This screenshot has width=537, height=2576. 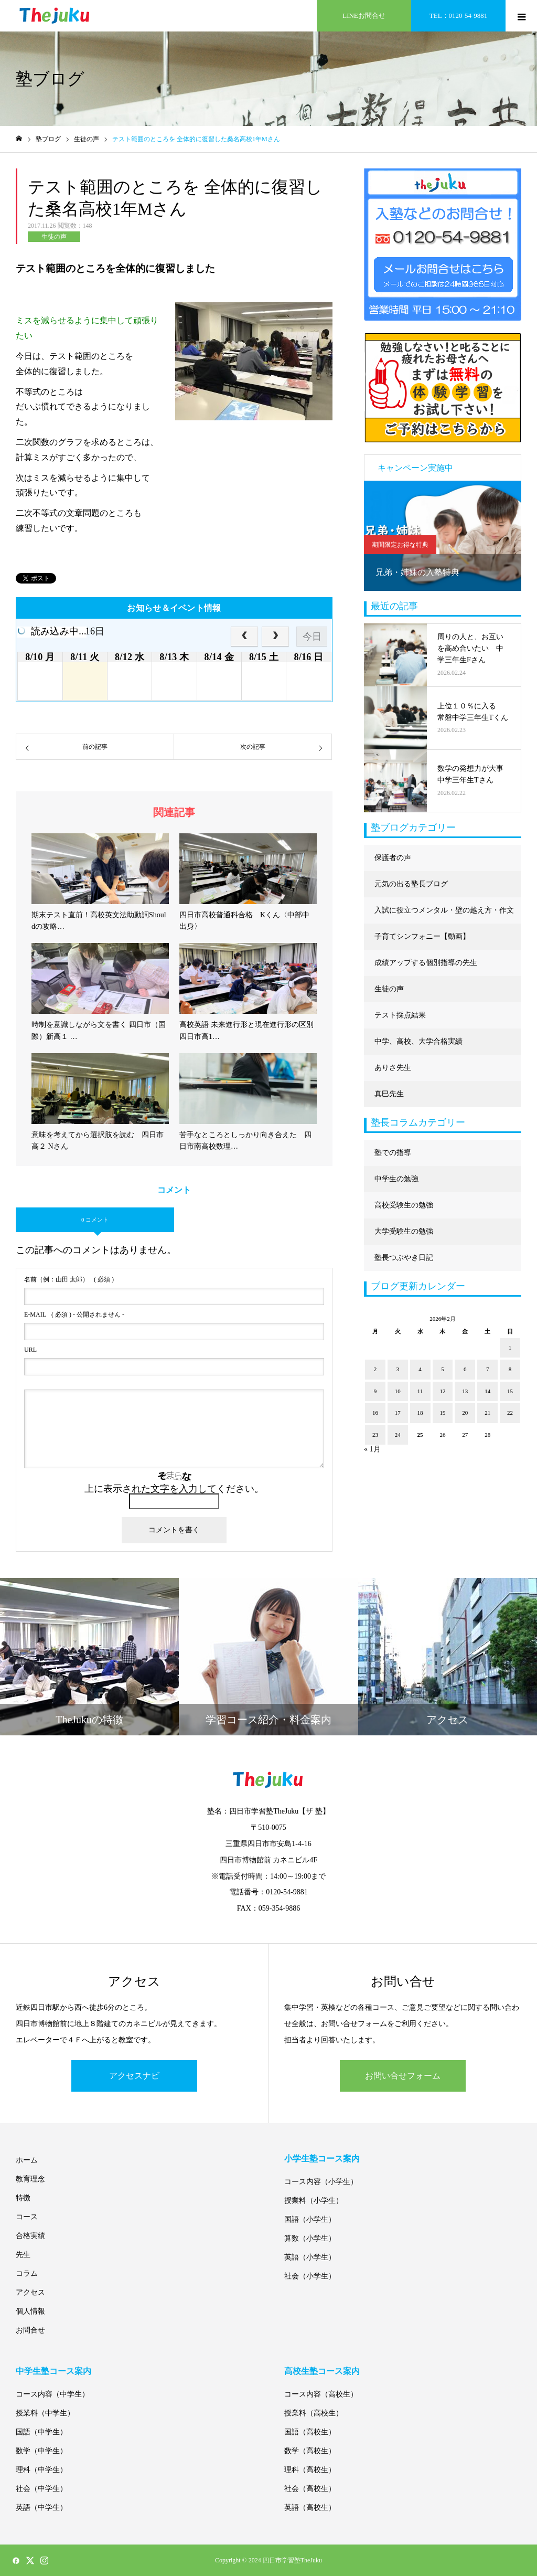 I want to click on 7 [2026年2月7日 に投稿を公開], so click(x=487, y=1369).